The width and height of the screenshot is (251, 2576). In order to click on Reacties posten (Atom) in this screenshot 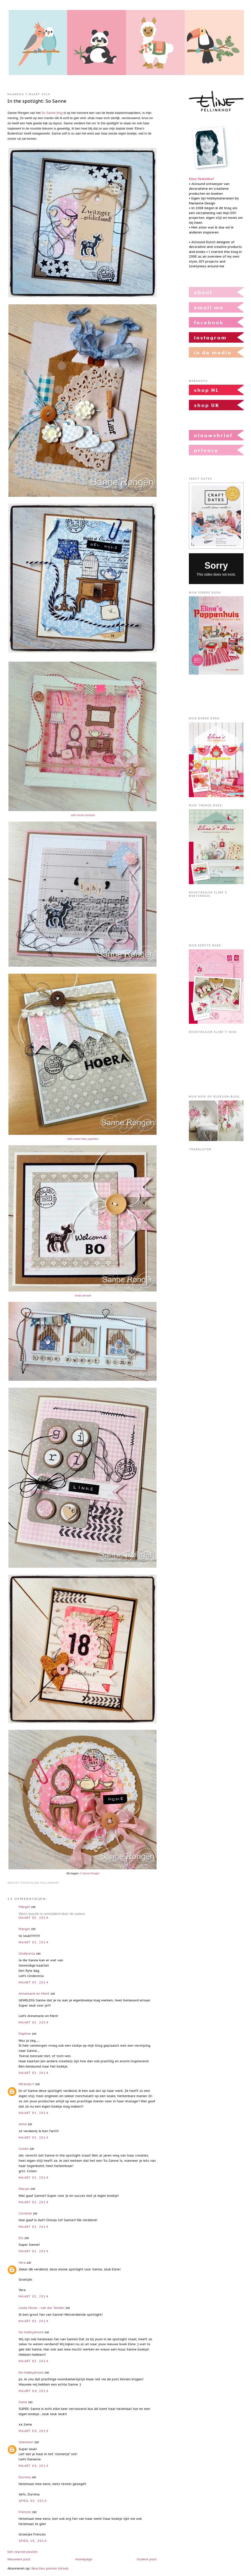, I will do `click(50, 2568)`.